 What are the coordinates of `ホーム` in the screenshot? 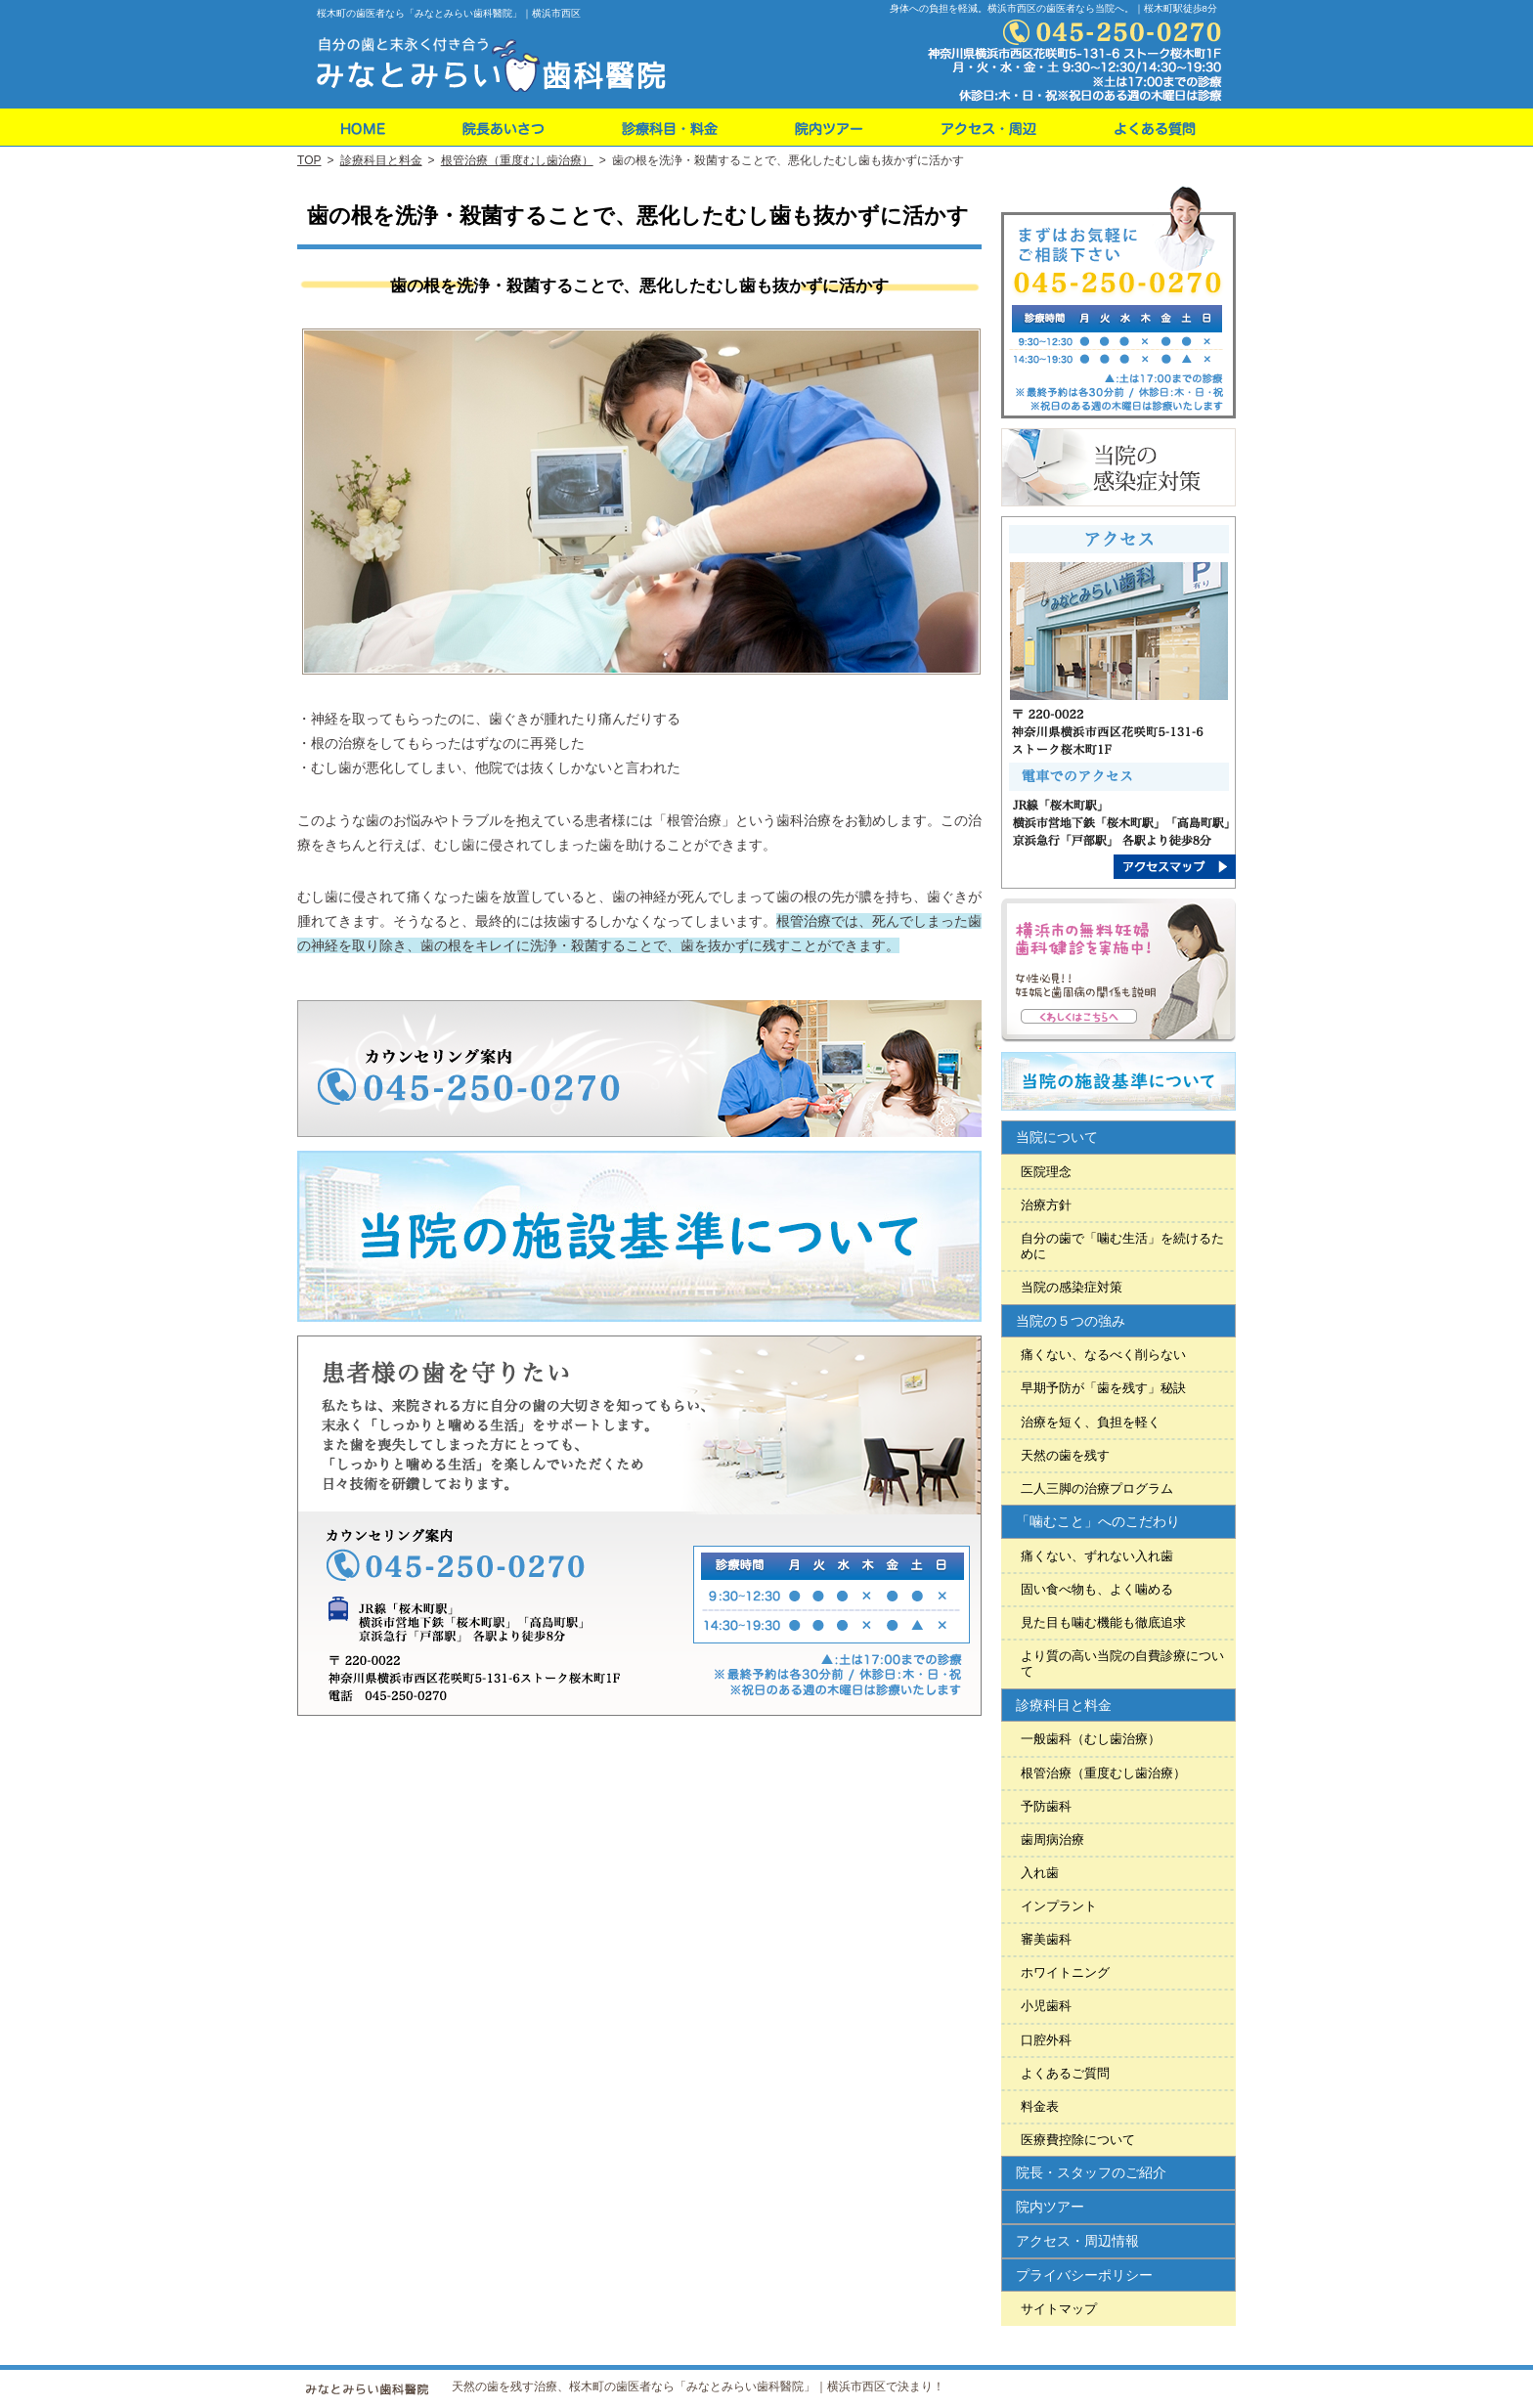 It's located at (360, 128).